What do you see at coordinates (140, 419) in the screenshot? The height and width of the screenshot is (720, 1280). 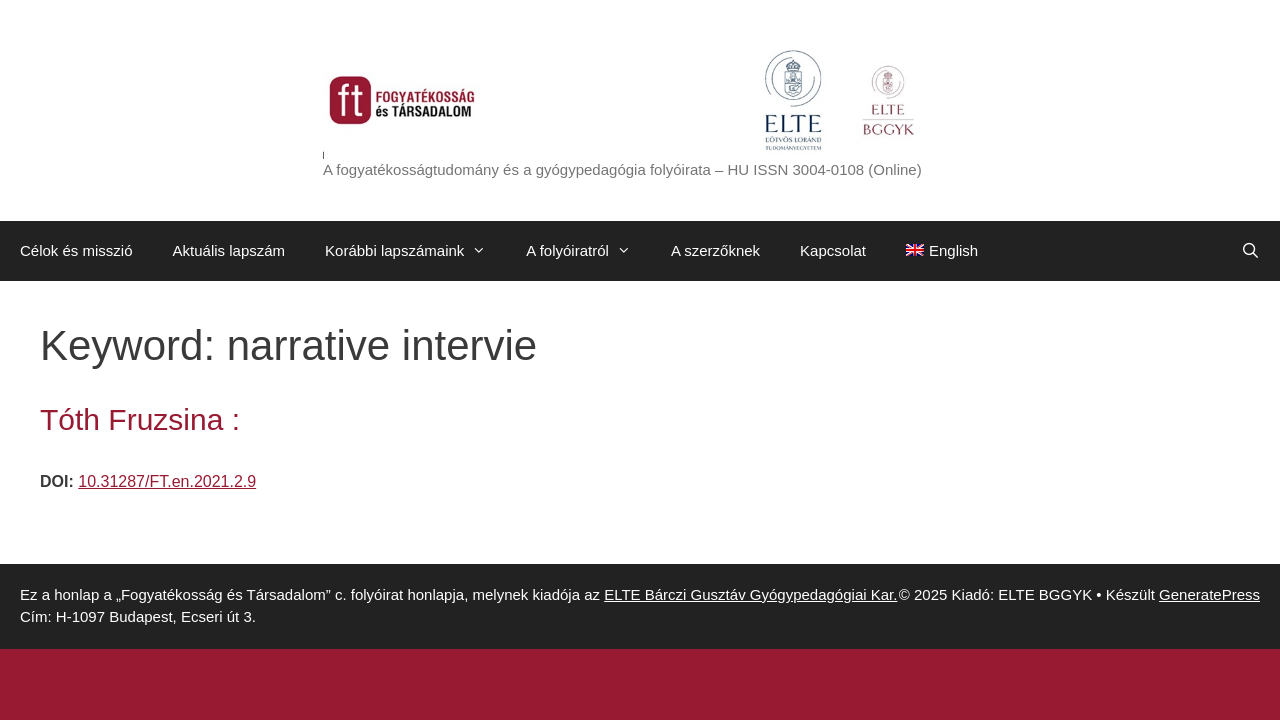 I see `Tóth Fruzsina :` at bounding box center [140, 419].